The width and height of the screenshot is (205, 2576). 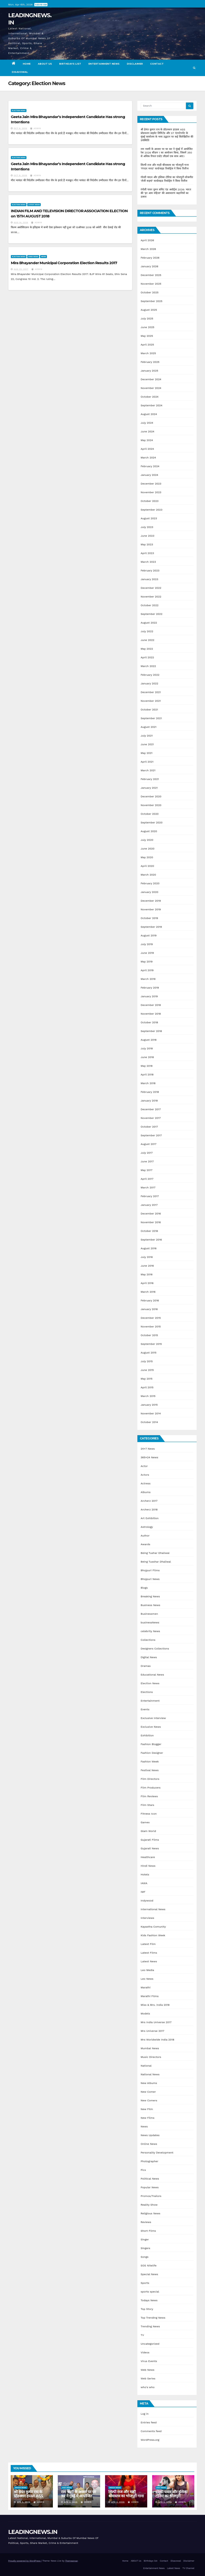 What do you see at coordinates (148, 457) in the screenshot?
I see `March 2024` at bounding box center [148, 457].